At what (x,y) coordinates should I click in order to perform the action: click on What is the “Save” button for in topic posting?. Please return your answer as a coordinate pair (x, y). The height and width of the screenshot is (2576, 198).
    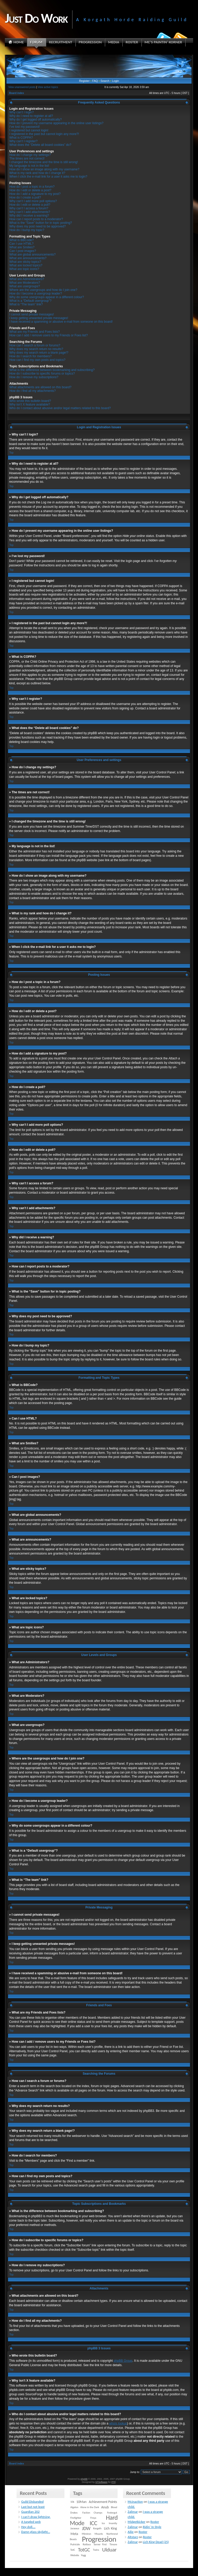
    Looking at the image, I should click on (40, 223).